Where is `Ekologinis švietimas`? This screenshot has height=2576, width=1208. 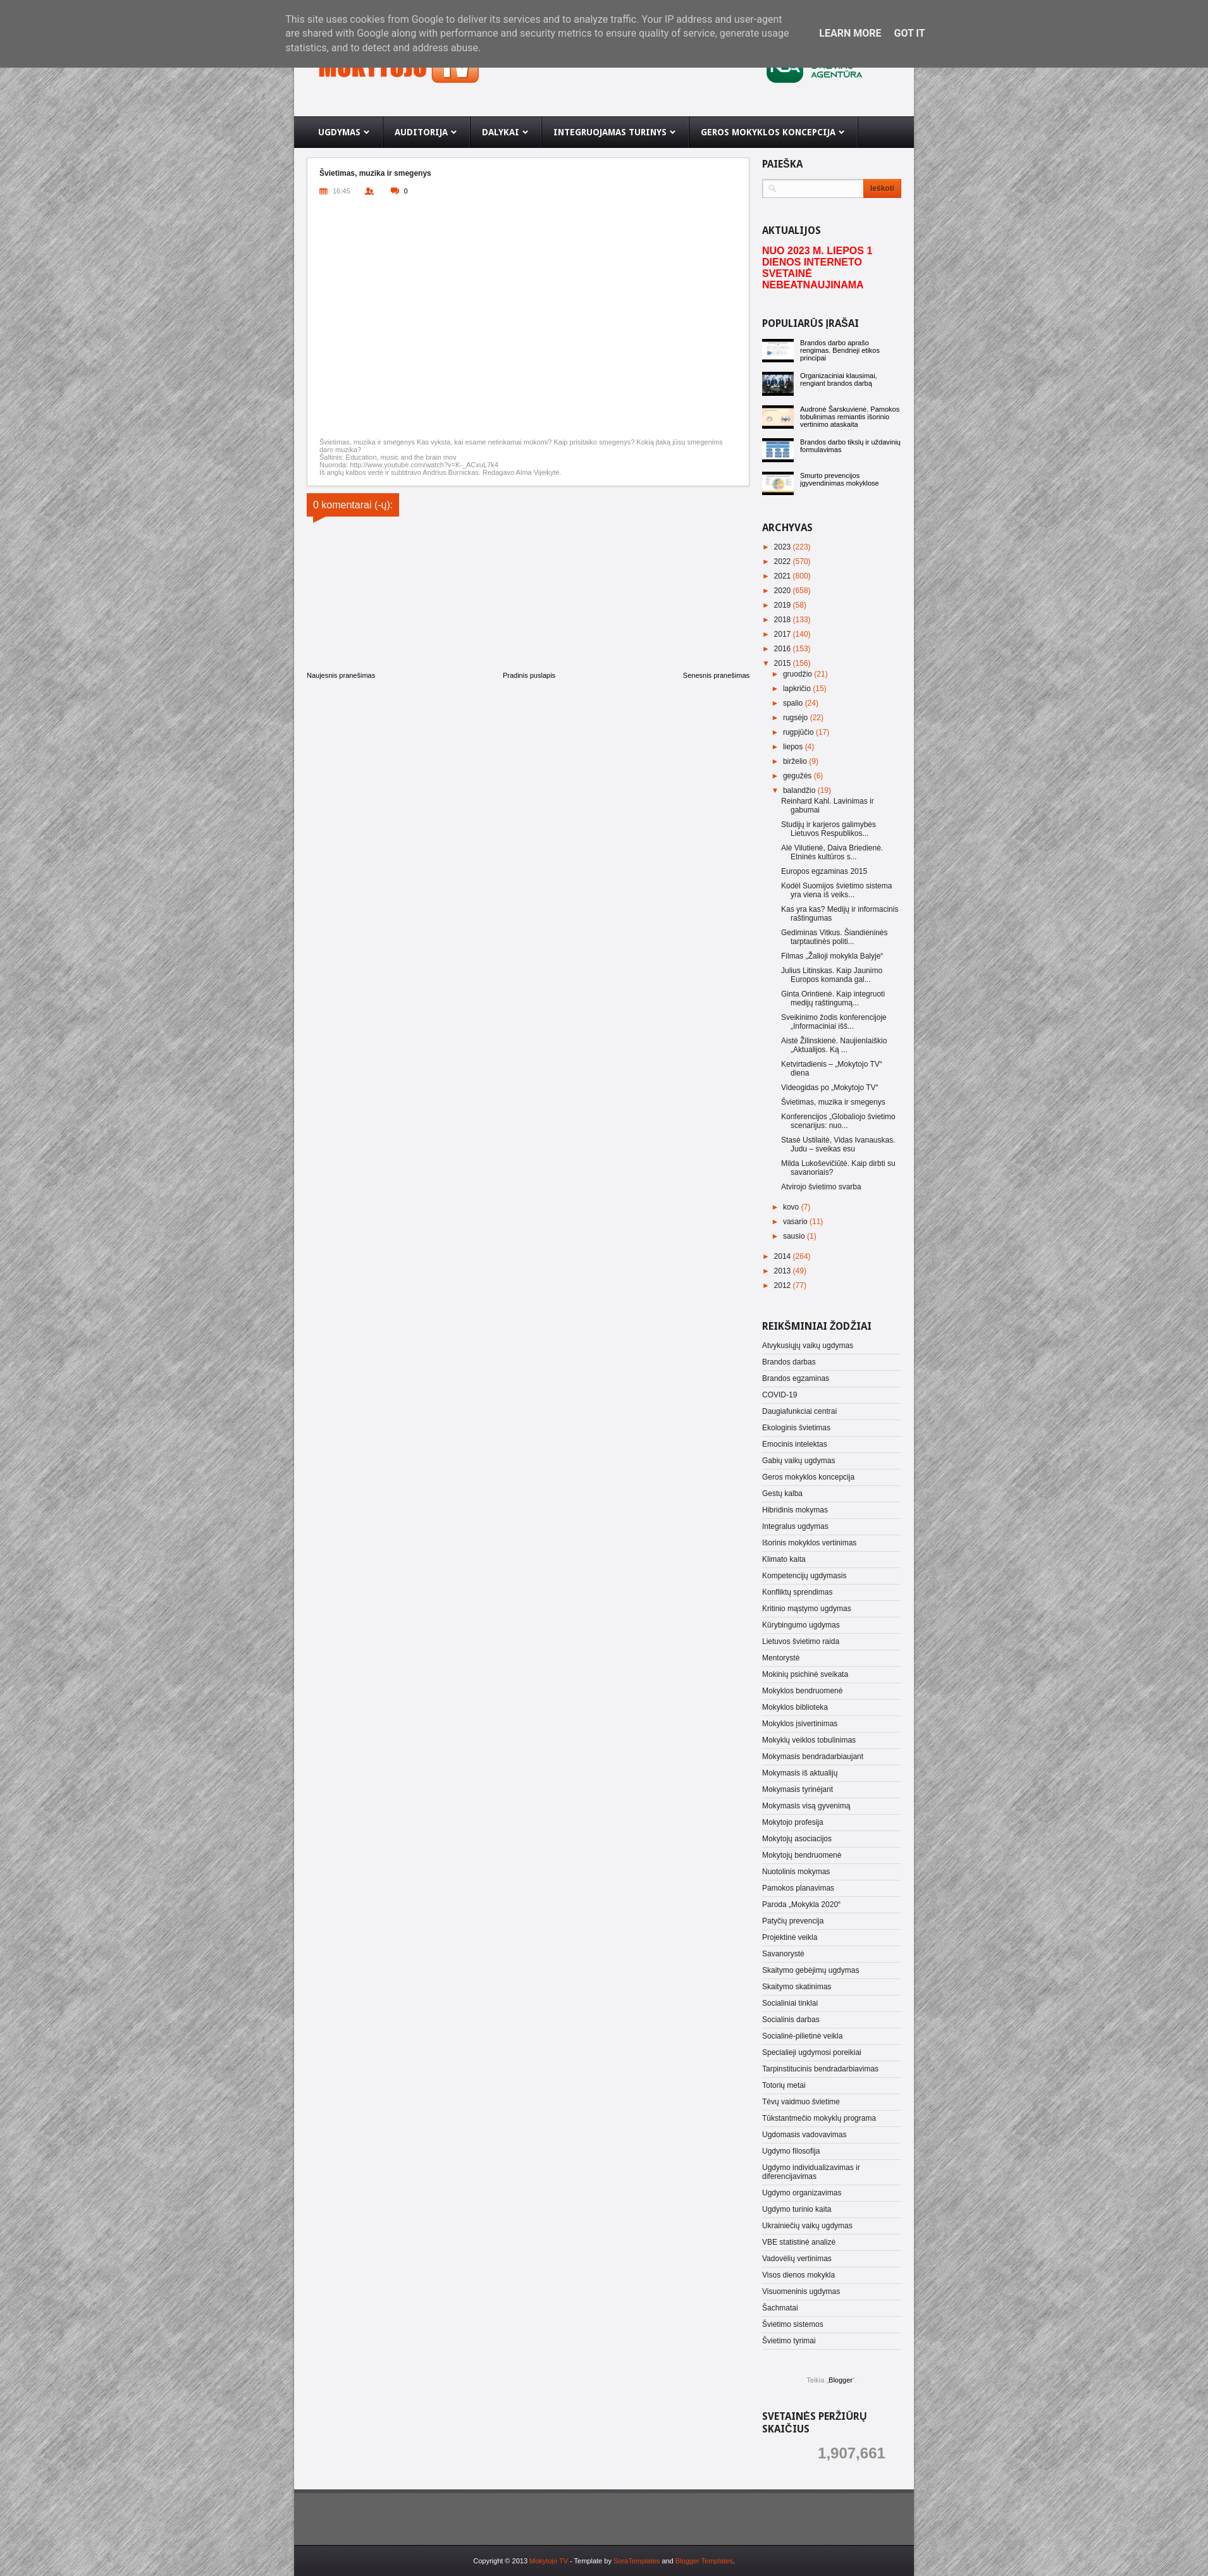
Ekologinis švietimas is located at coordinates (796, 1427).